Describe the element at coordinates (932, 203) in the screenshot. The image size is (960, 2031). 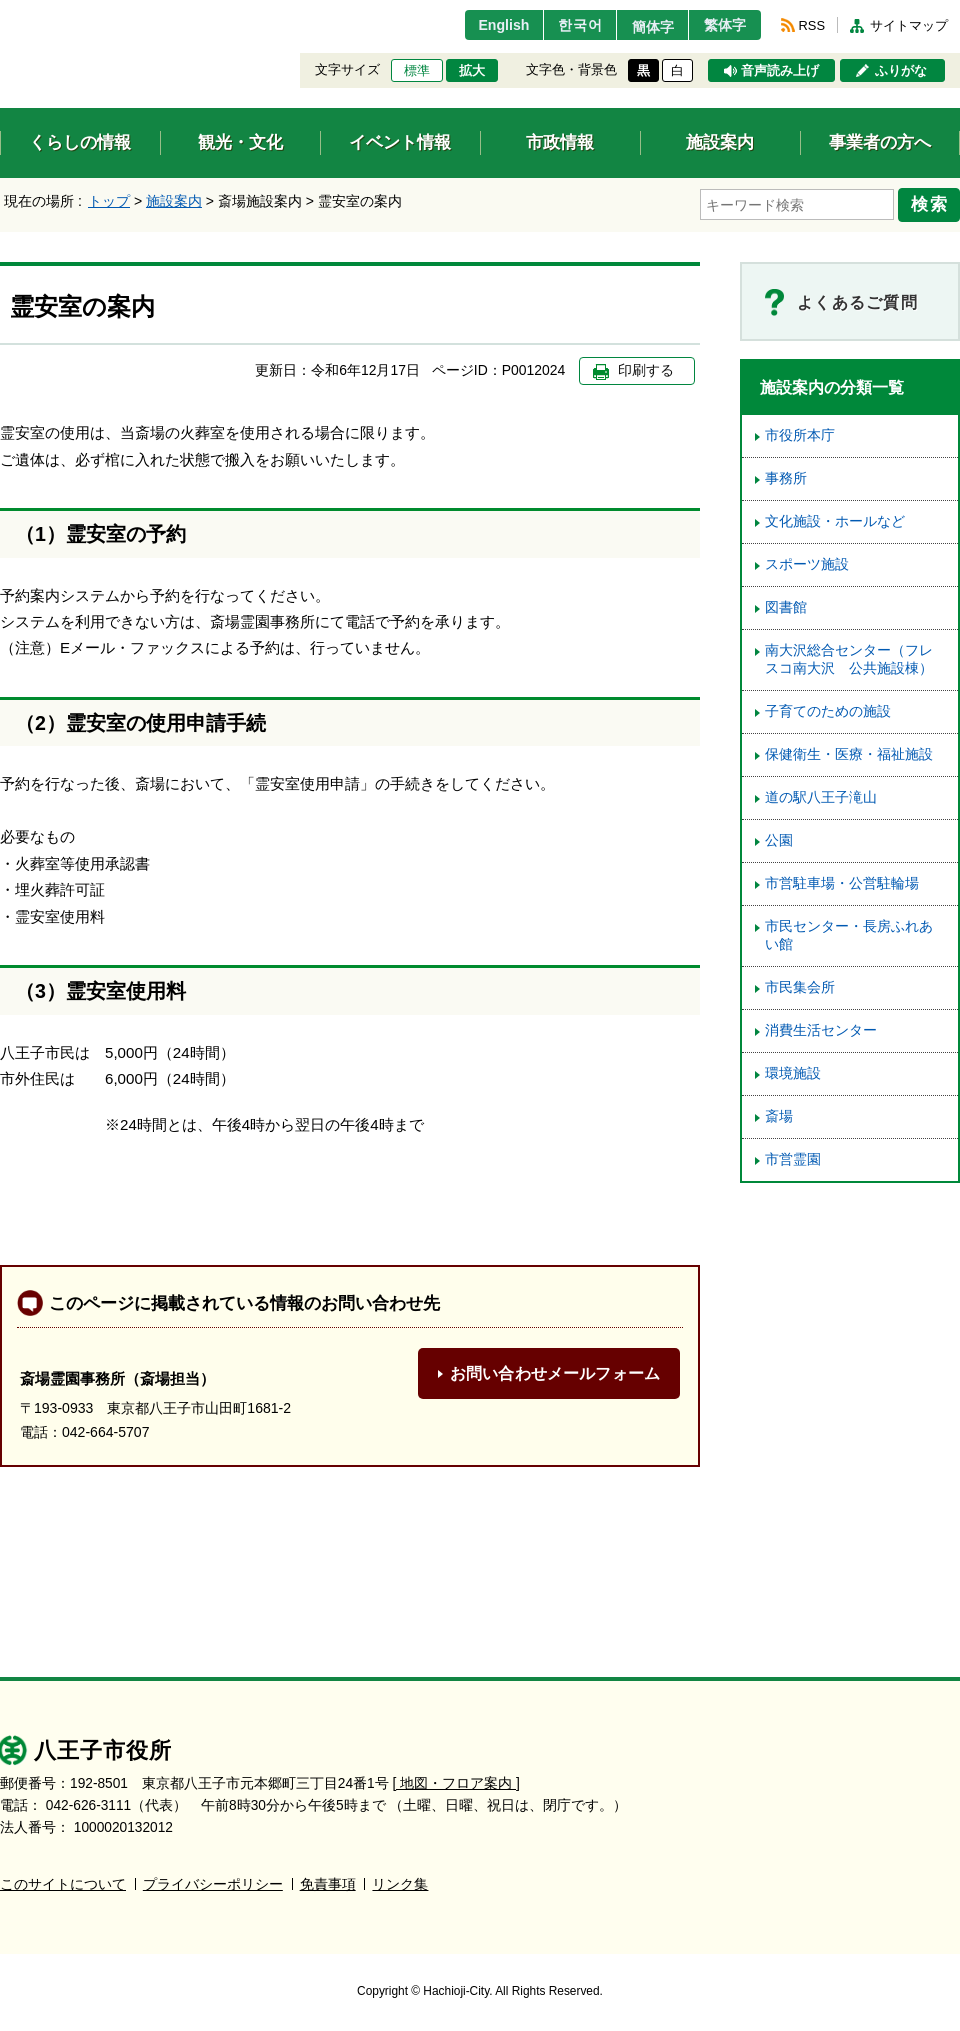
I see `検索` at that location.